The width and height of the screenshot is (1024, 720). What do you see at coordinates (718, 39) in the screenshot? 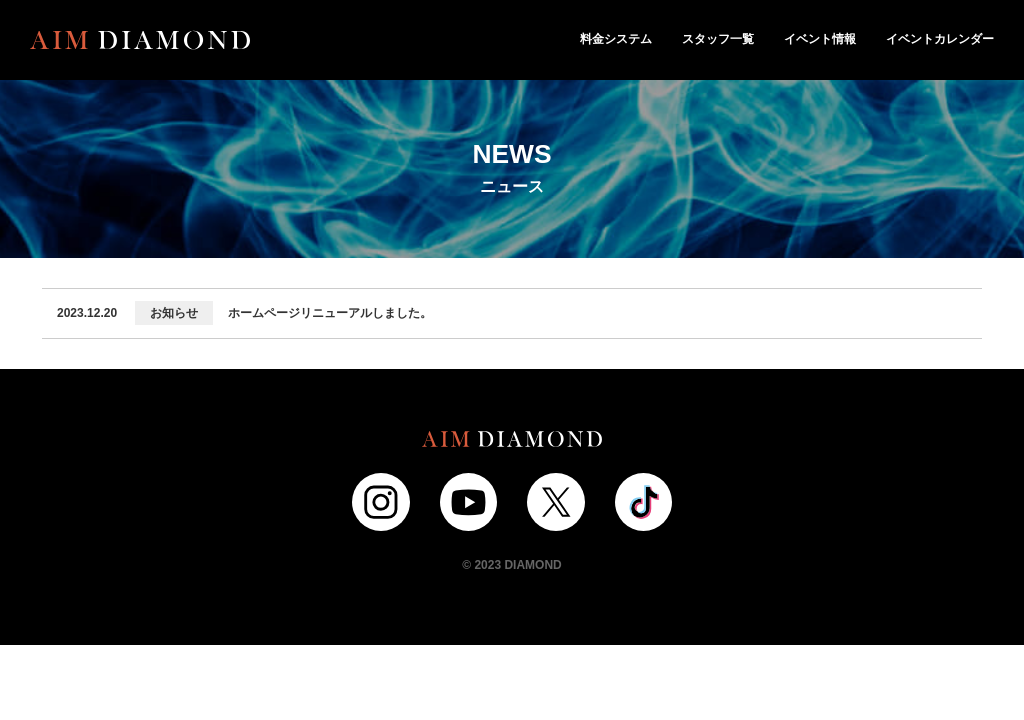
I see `スタッフ一覧` at bounding box center [718, 39].